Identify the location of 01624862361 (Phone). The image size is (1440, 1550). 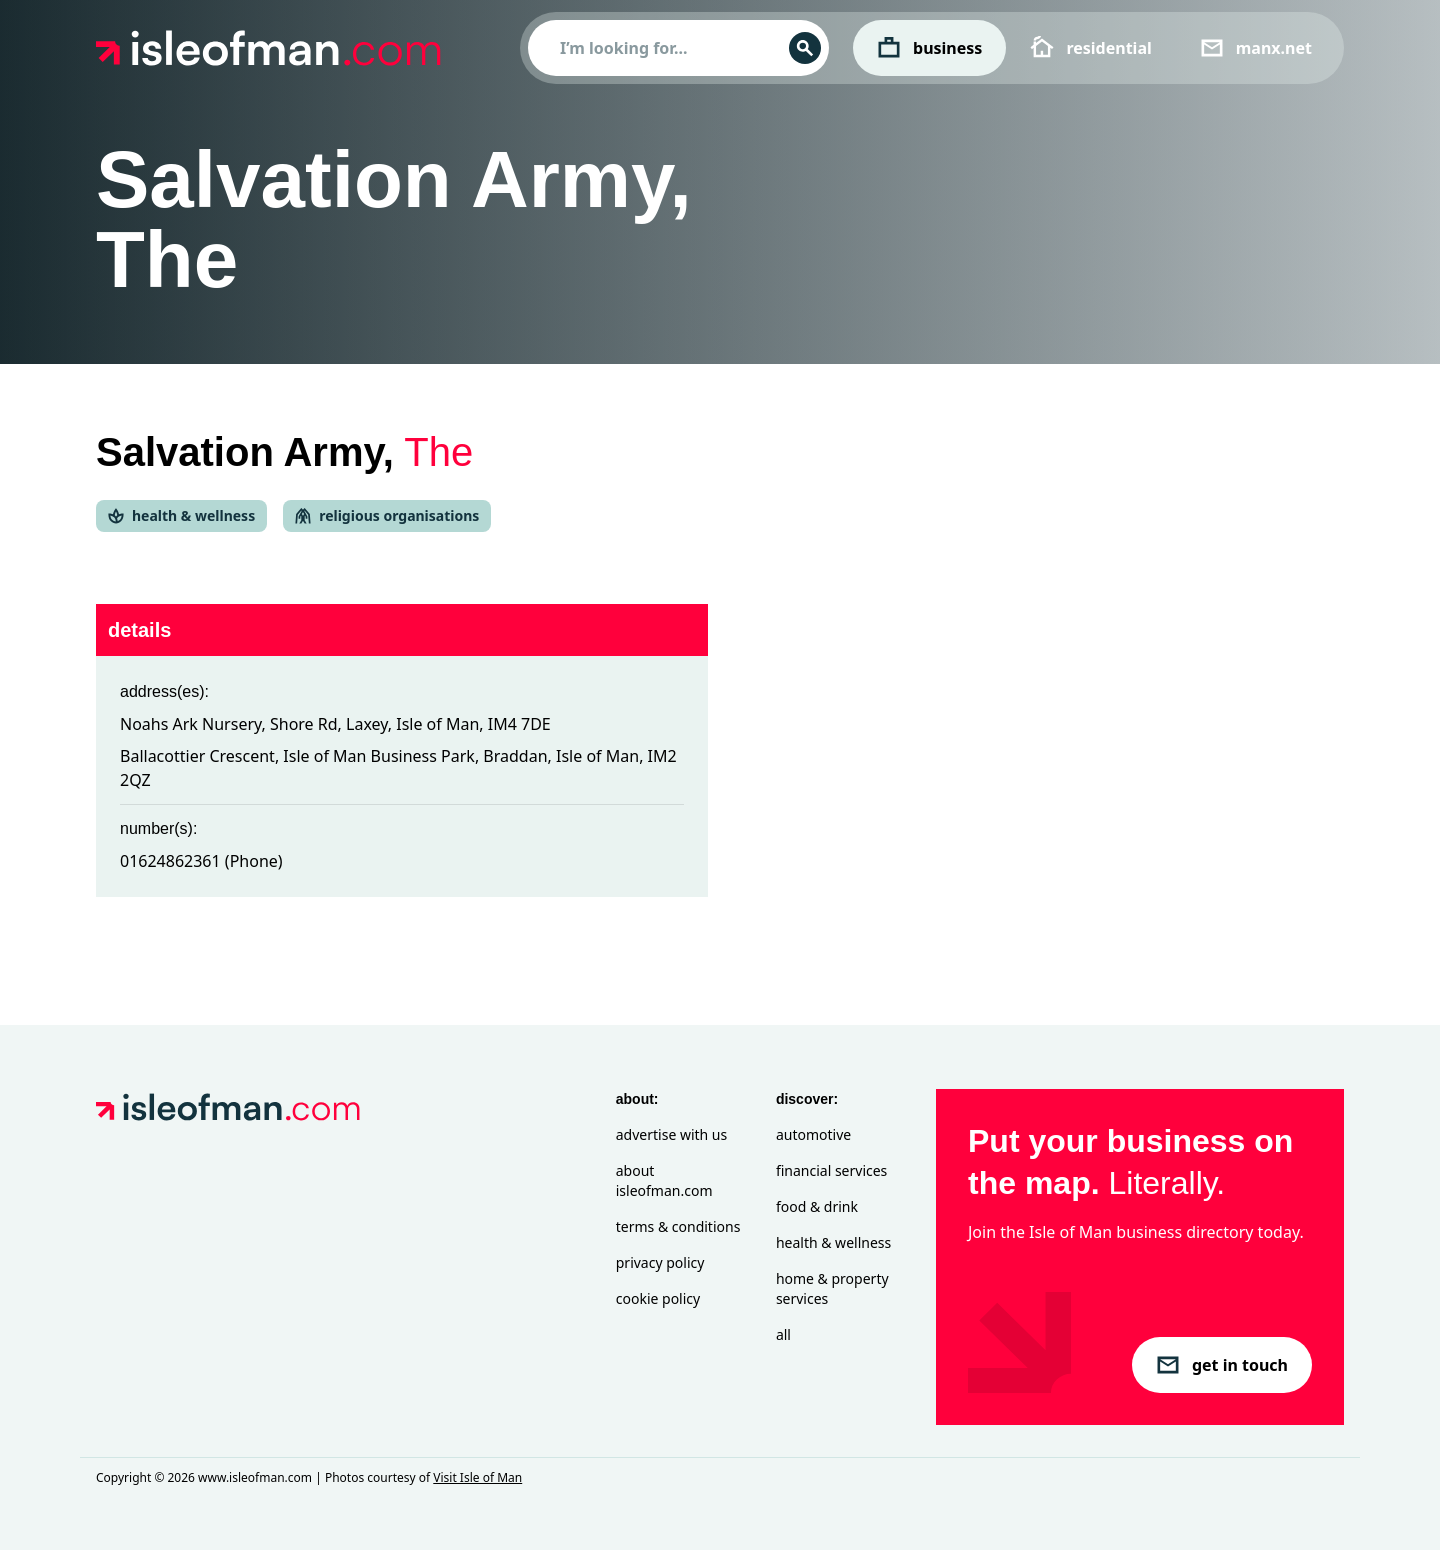
(201, 861).